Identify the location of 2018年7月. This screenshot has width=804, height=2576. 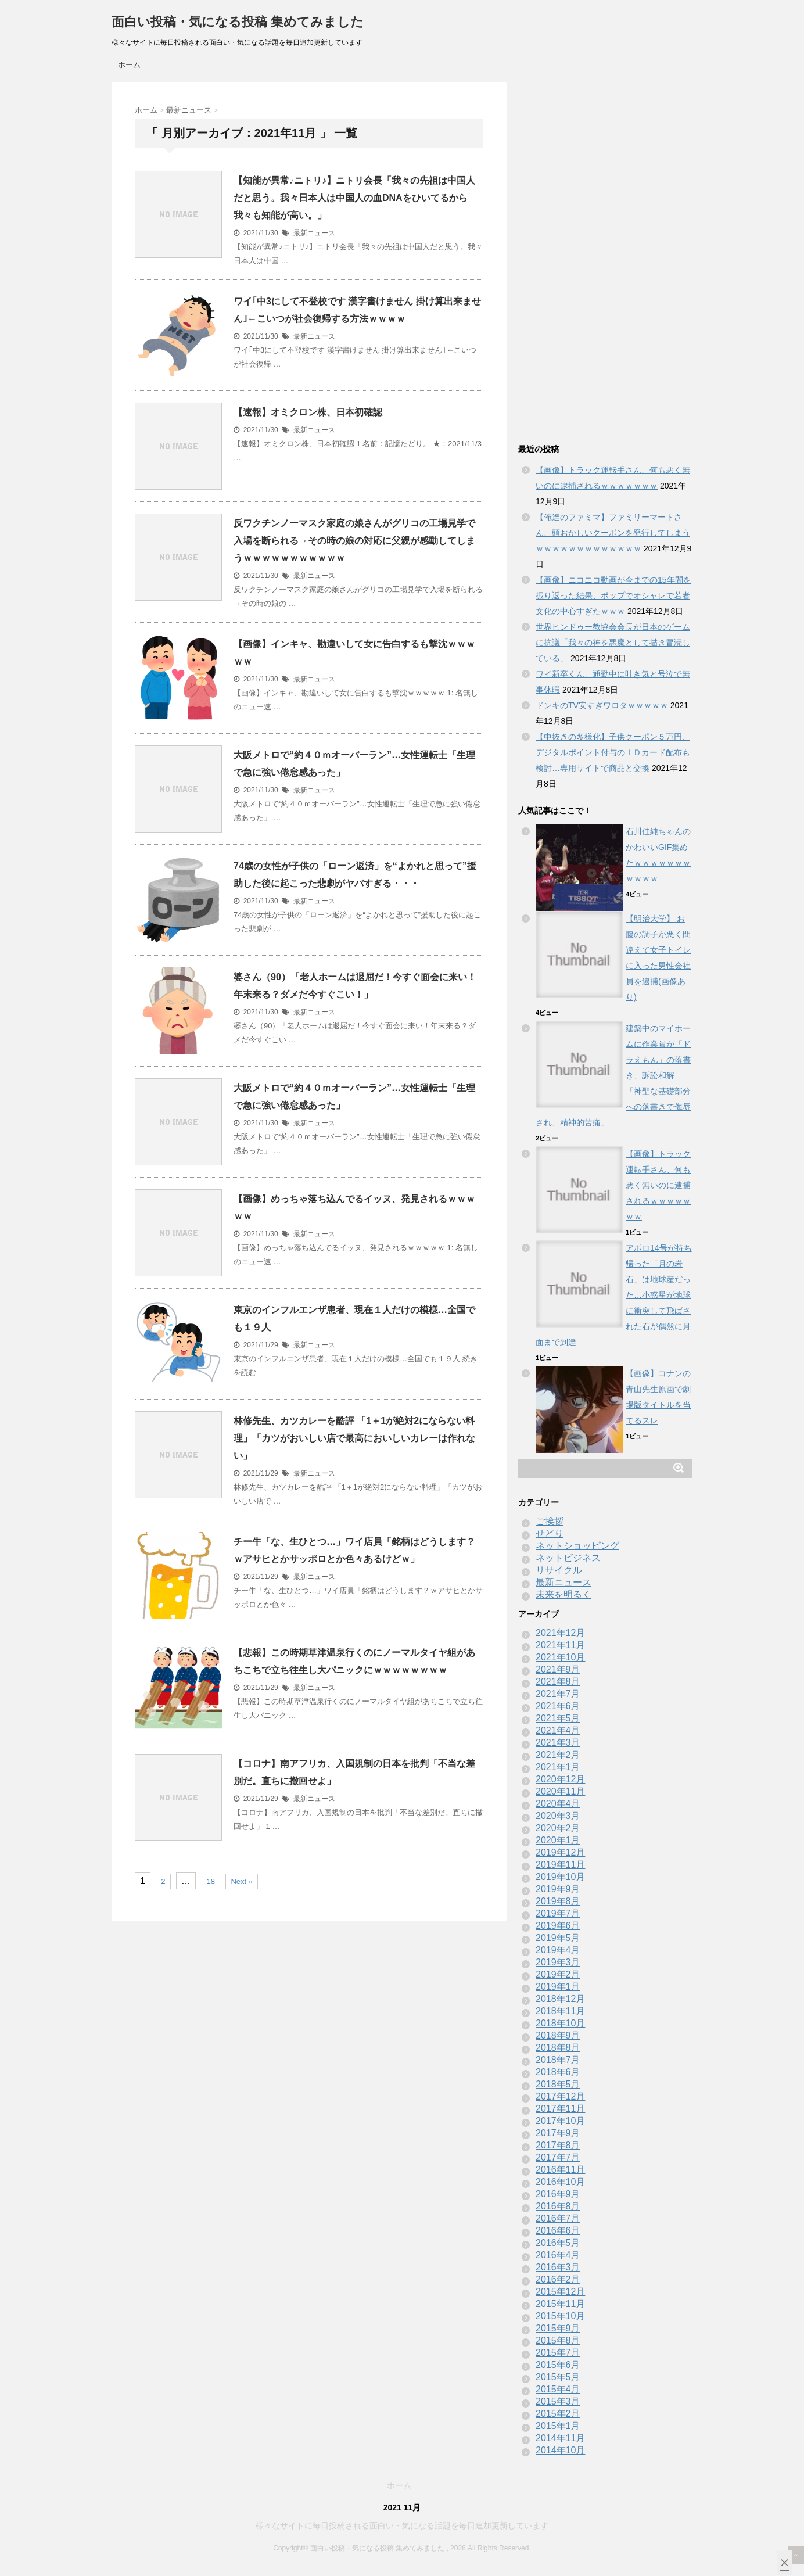
(558, 2060).